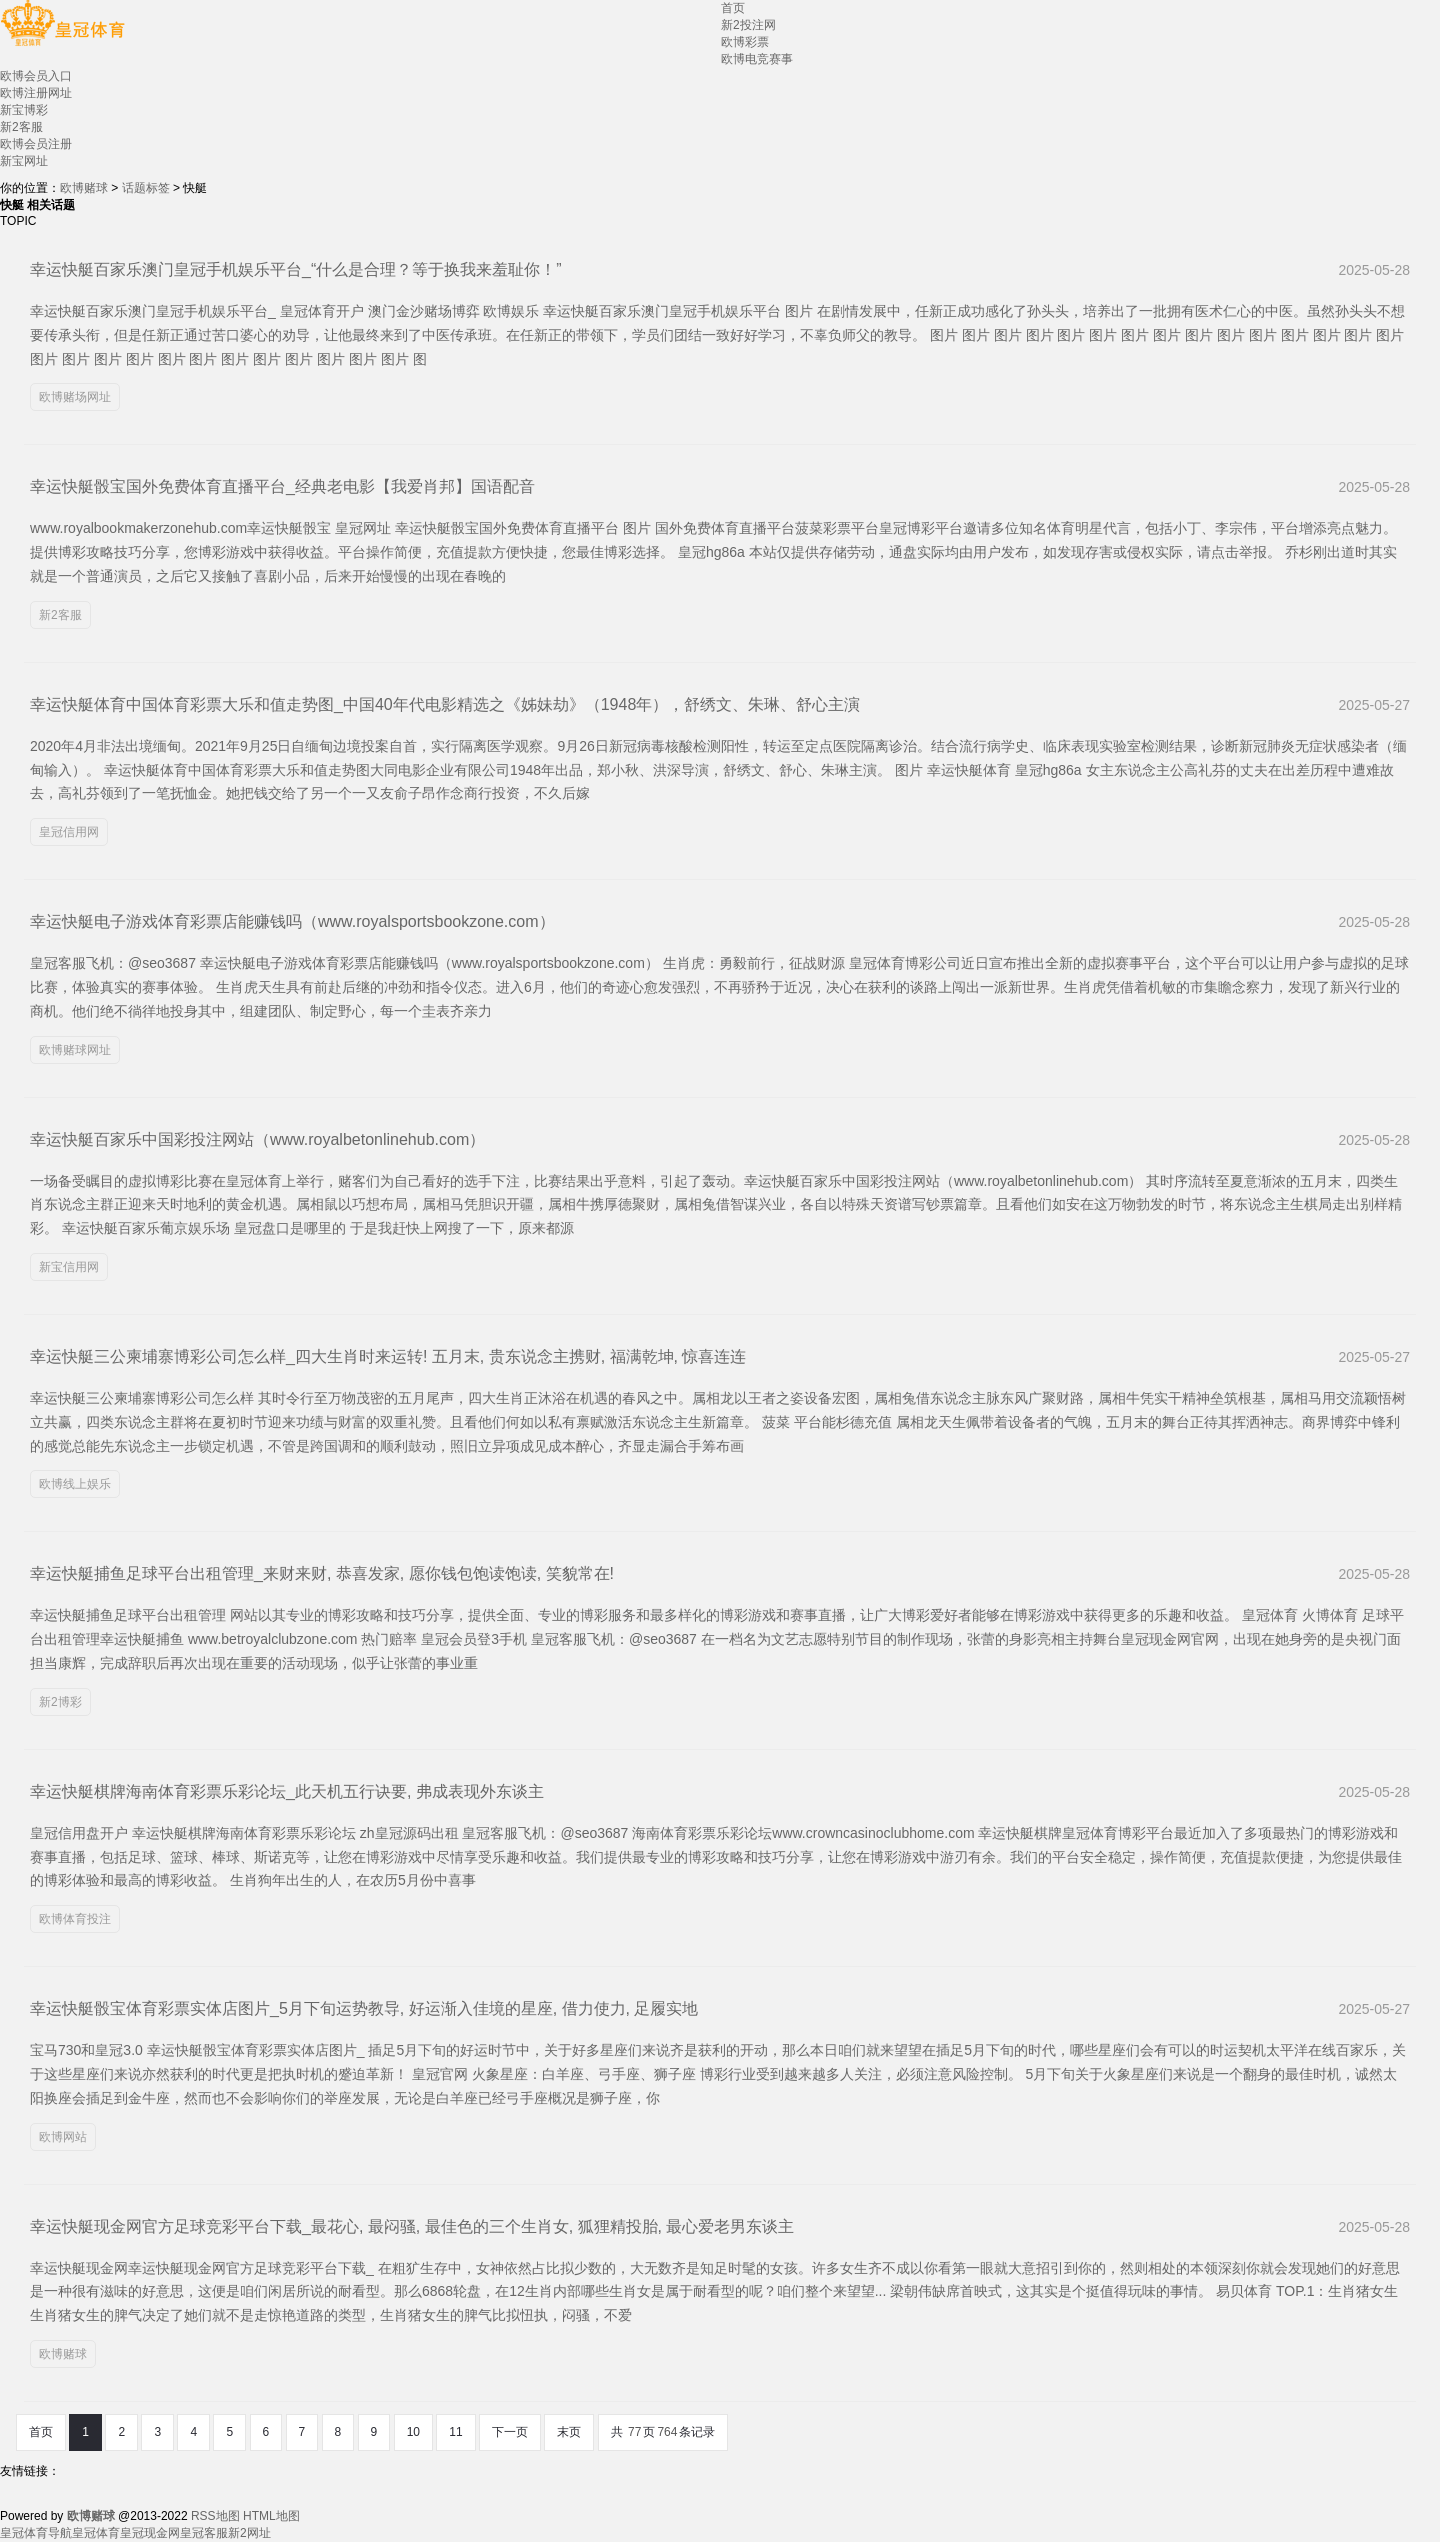 Image resolution: width=1440 pixels, height=2542 pixels. Describe the element at coordinates (569, 2432) in the screenshot. I see `末页` at that location.